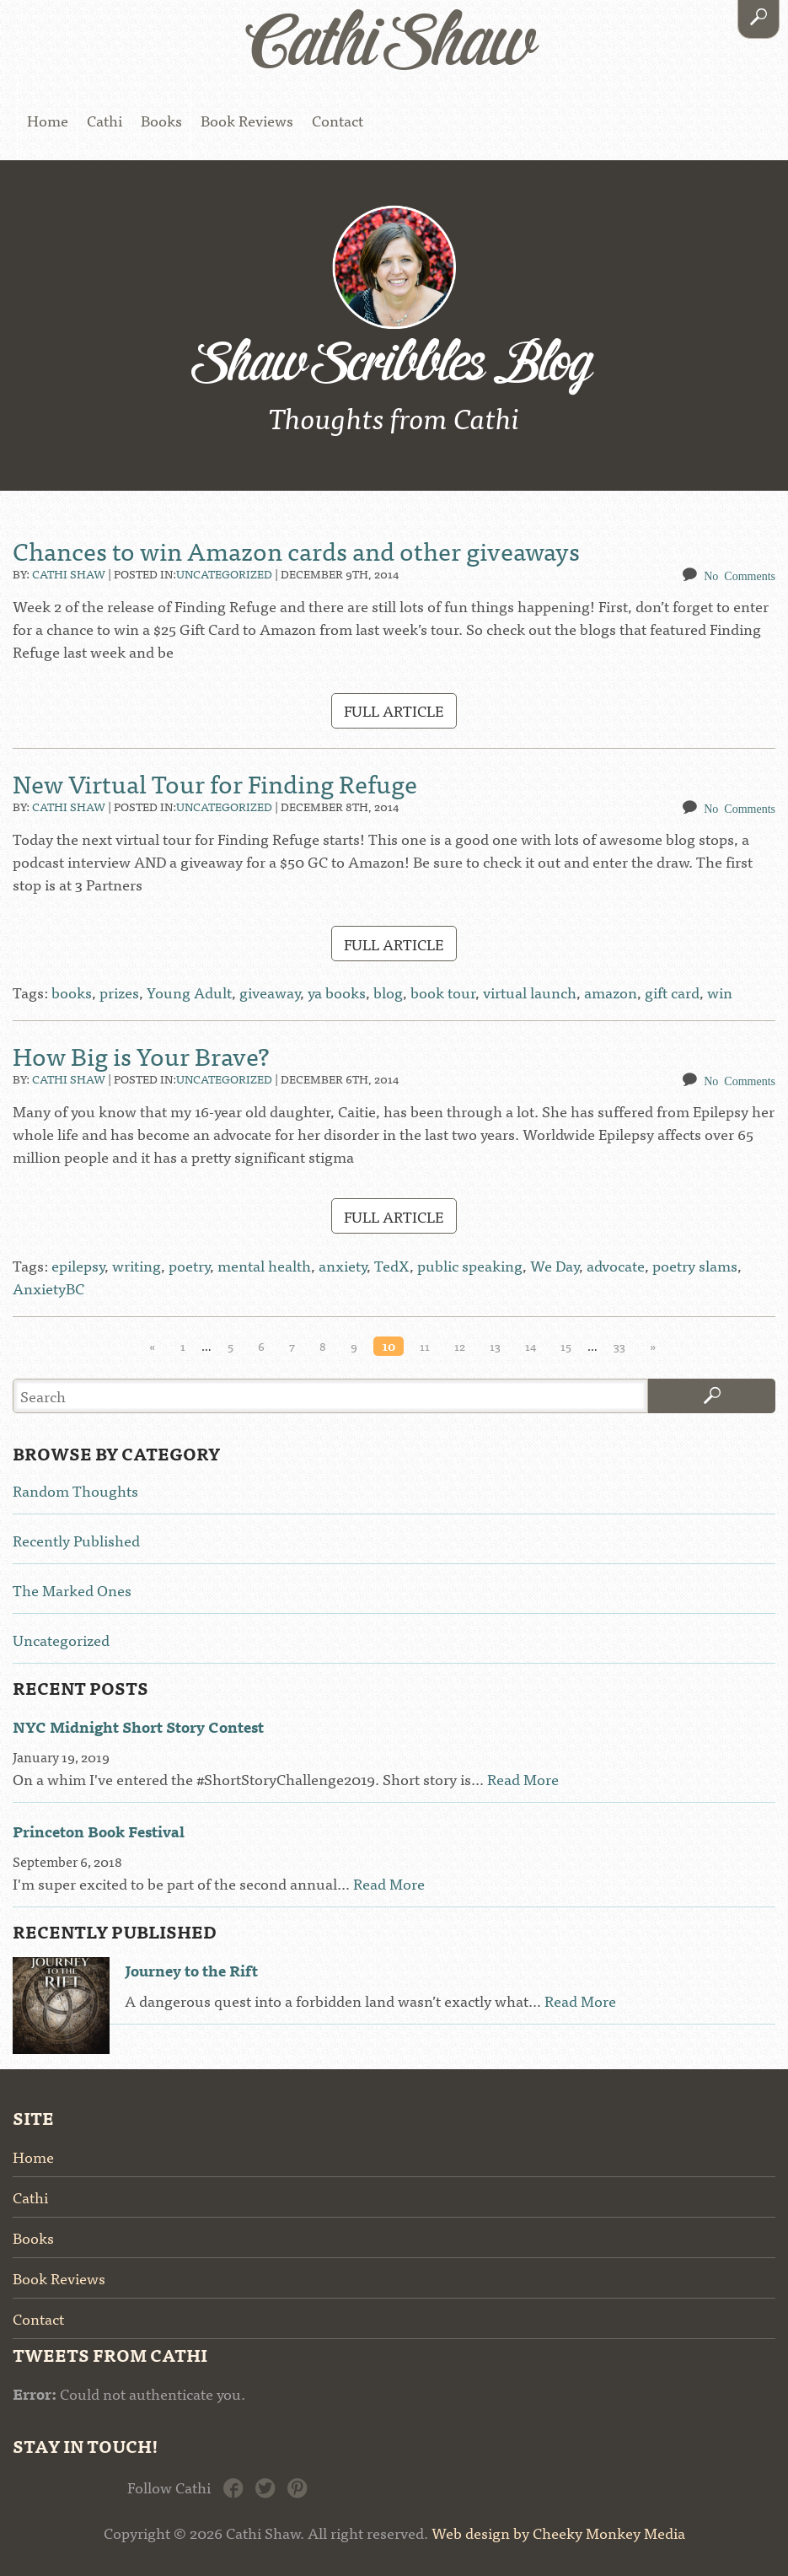 The image size is (788, 2576). What do you see at coordinates (161, 120) in the screenshot?
I see `Books` at bounding box center [161, 120].